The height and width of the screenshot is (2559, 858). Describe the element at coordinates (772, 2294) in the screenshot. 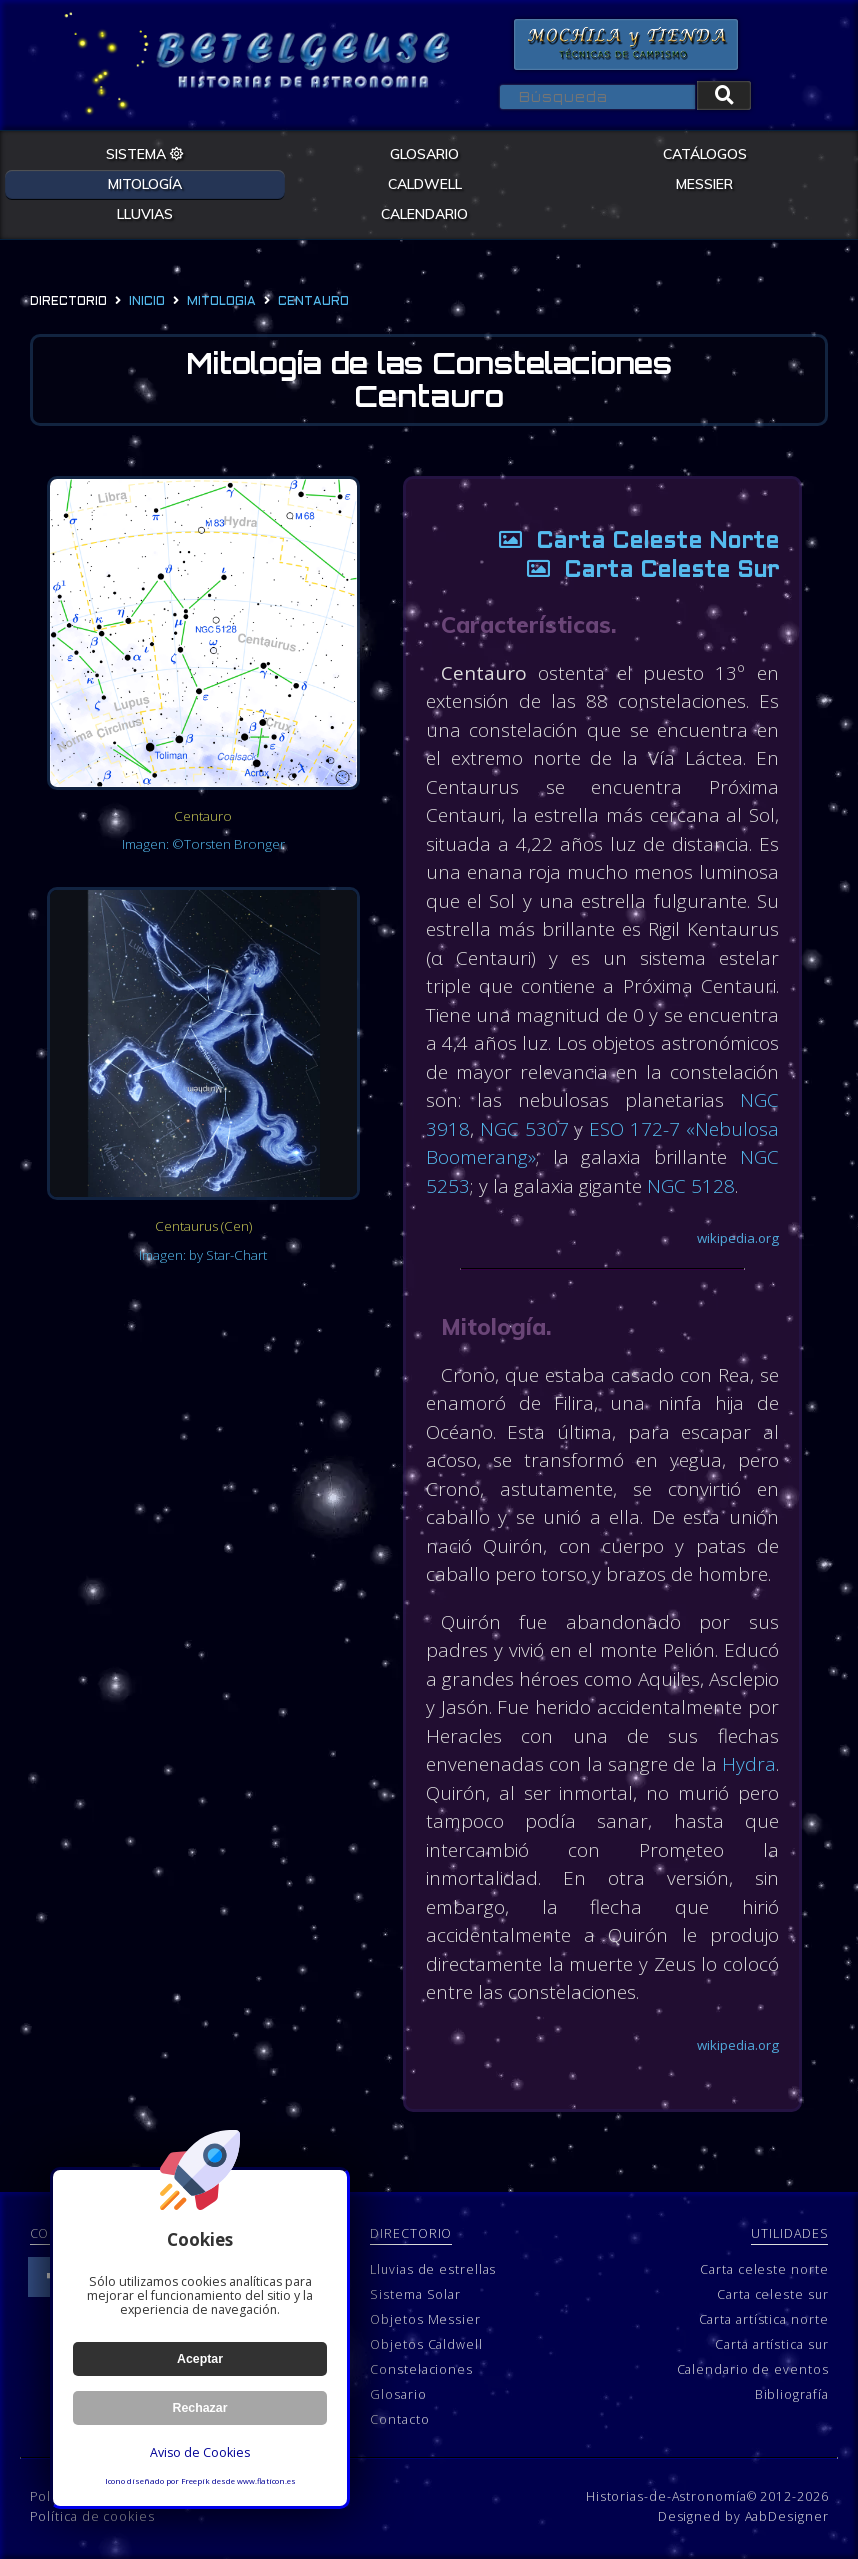

I see `Carta celeste sur` at that location.